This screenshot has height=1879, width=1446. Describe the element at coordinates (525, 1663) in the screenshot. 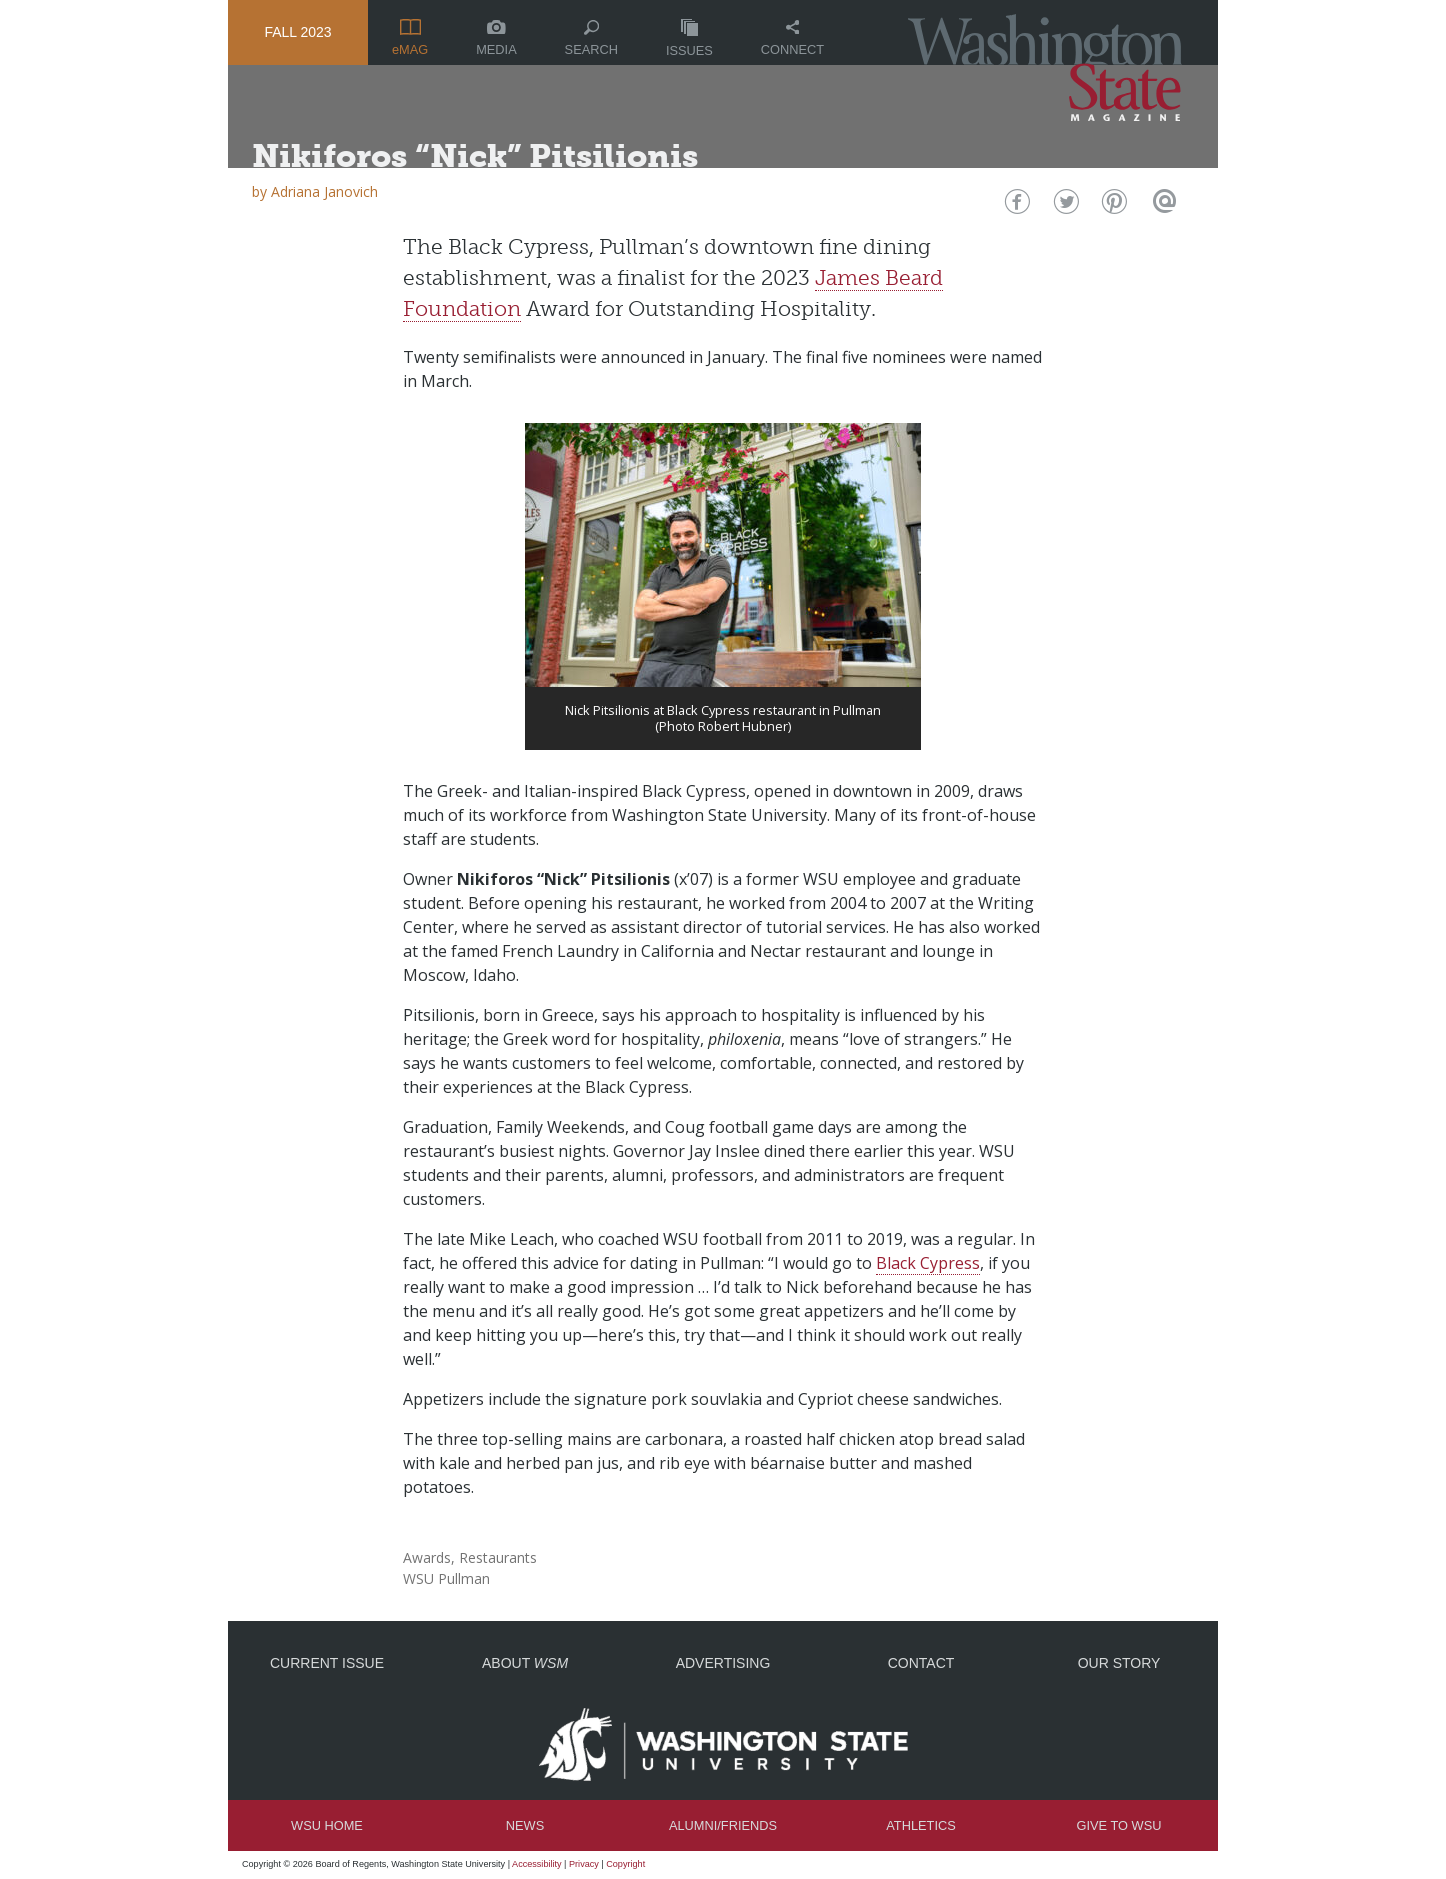

I see `About` at that location.